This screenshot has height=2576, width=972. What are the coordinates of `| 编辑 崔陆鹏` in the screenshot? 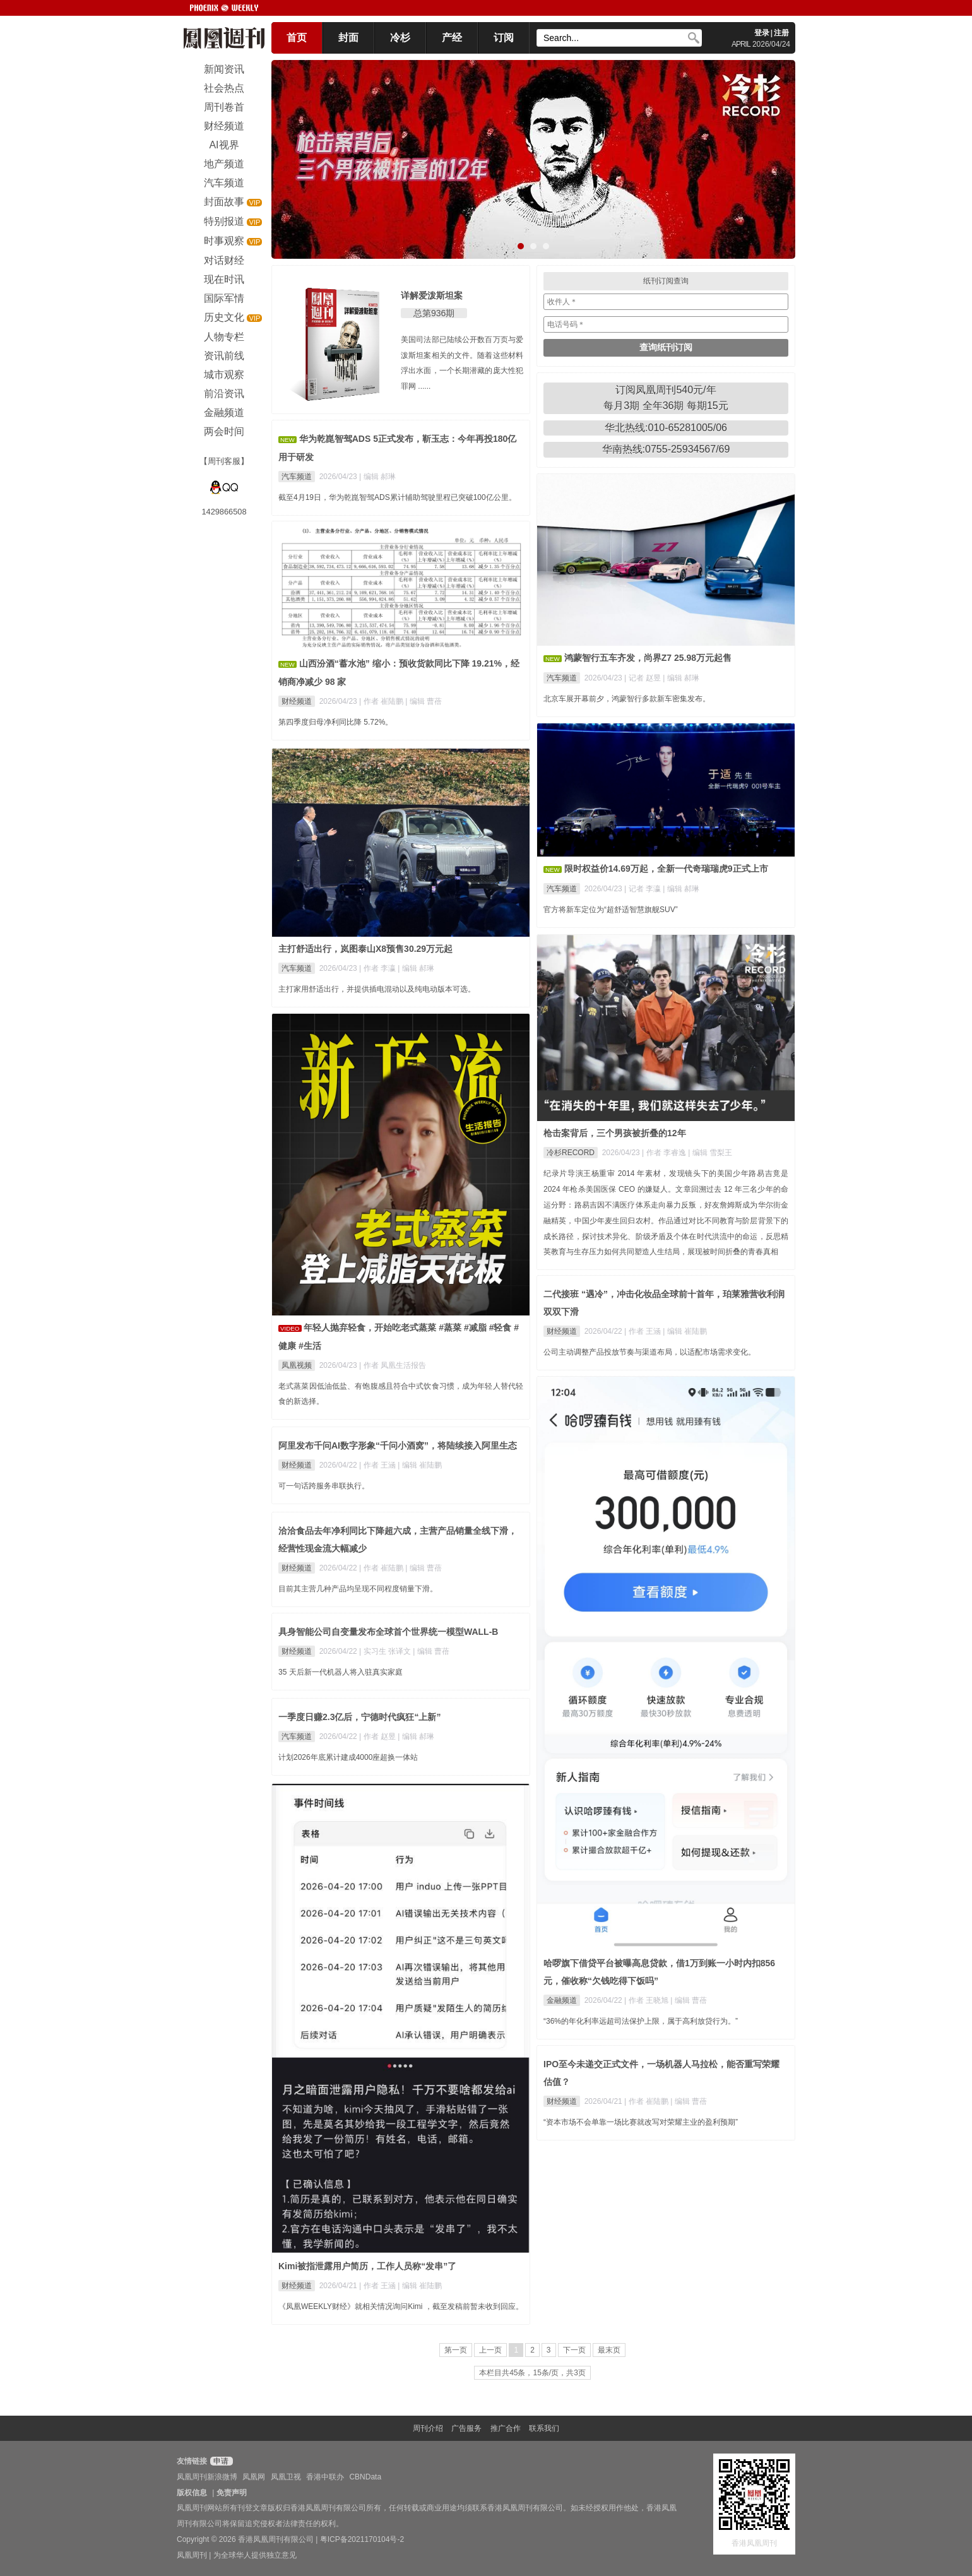 It's located at (685, 1331).